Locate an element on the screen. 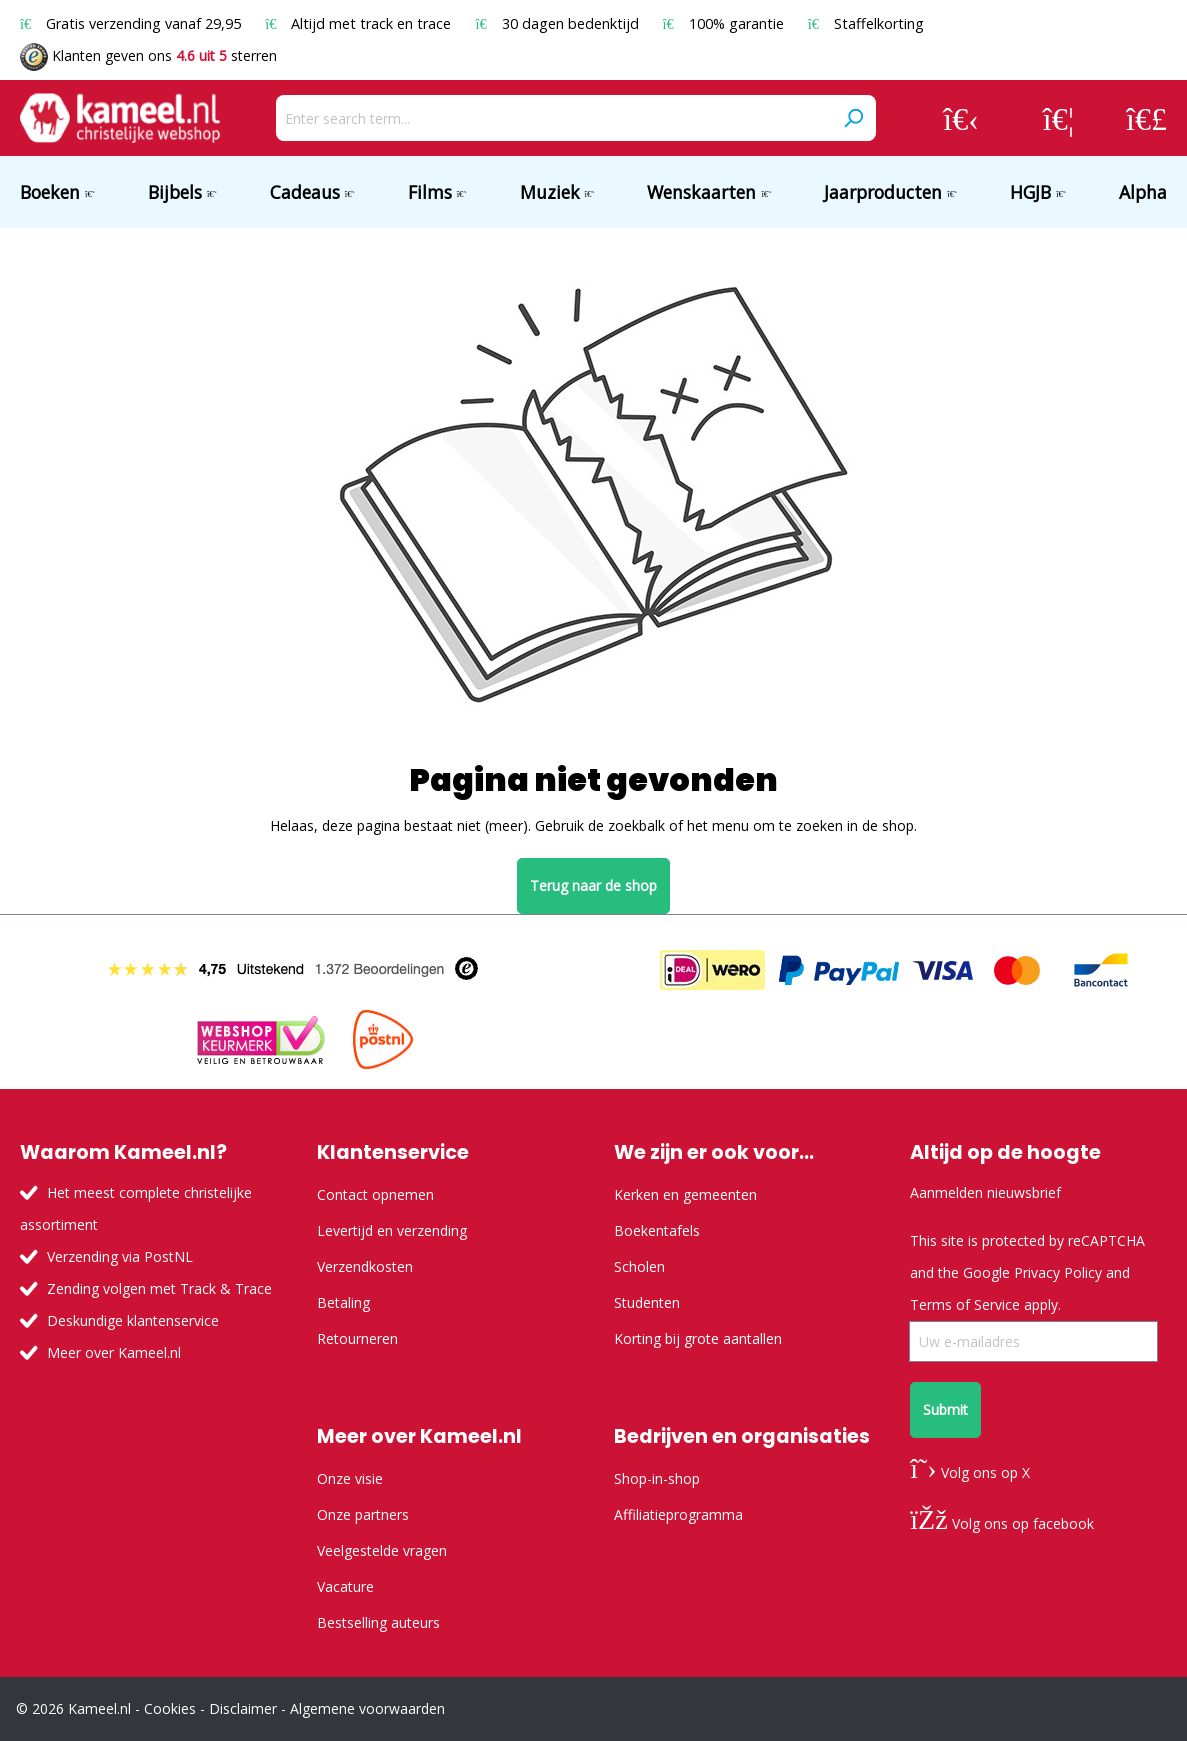  Algemene voorwaarden is located at coordinates (367, 1708).